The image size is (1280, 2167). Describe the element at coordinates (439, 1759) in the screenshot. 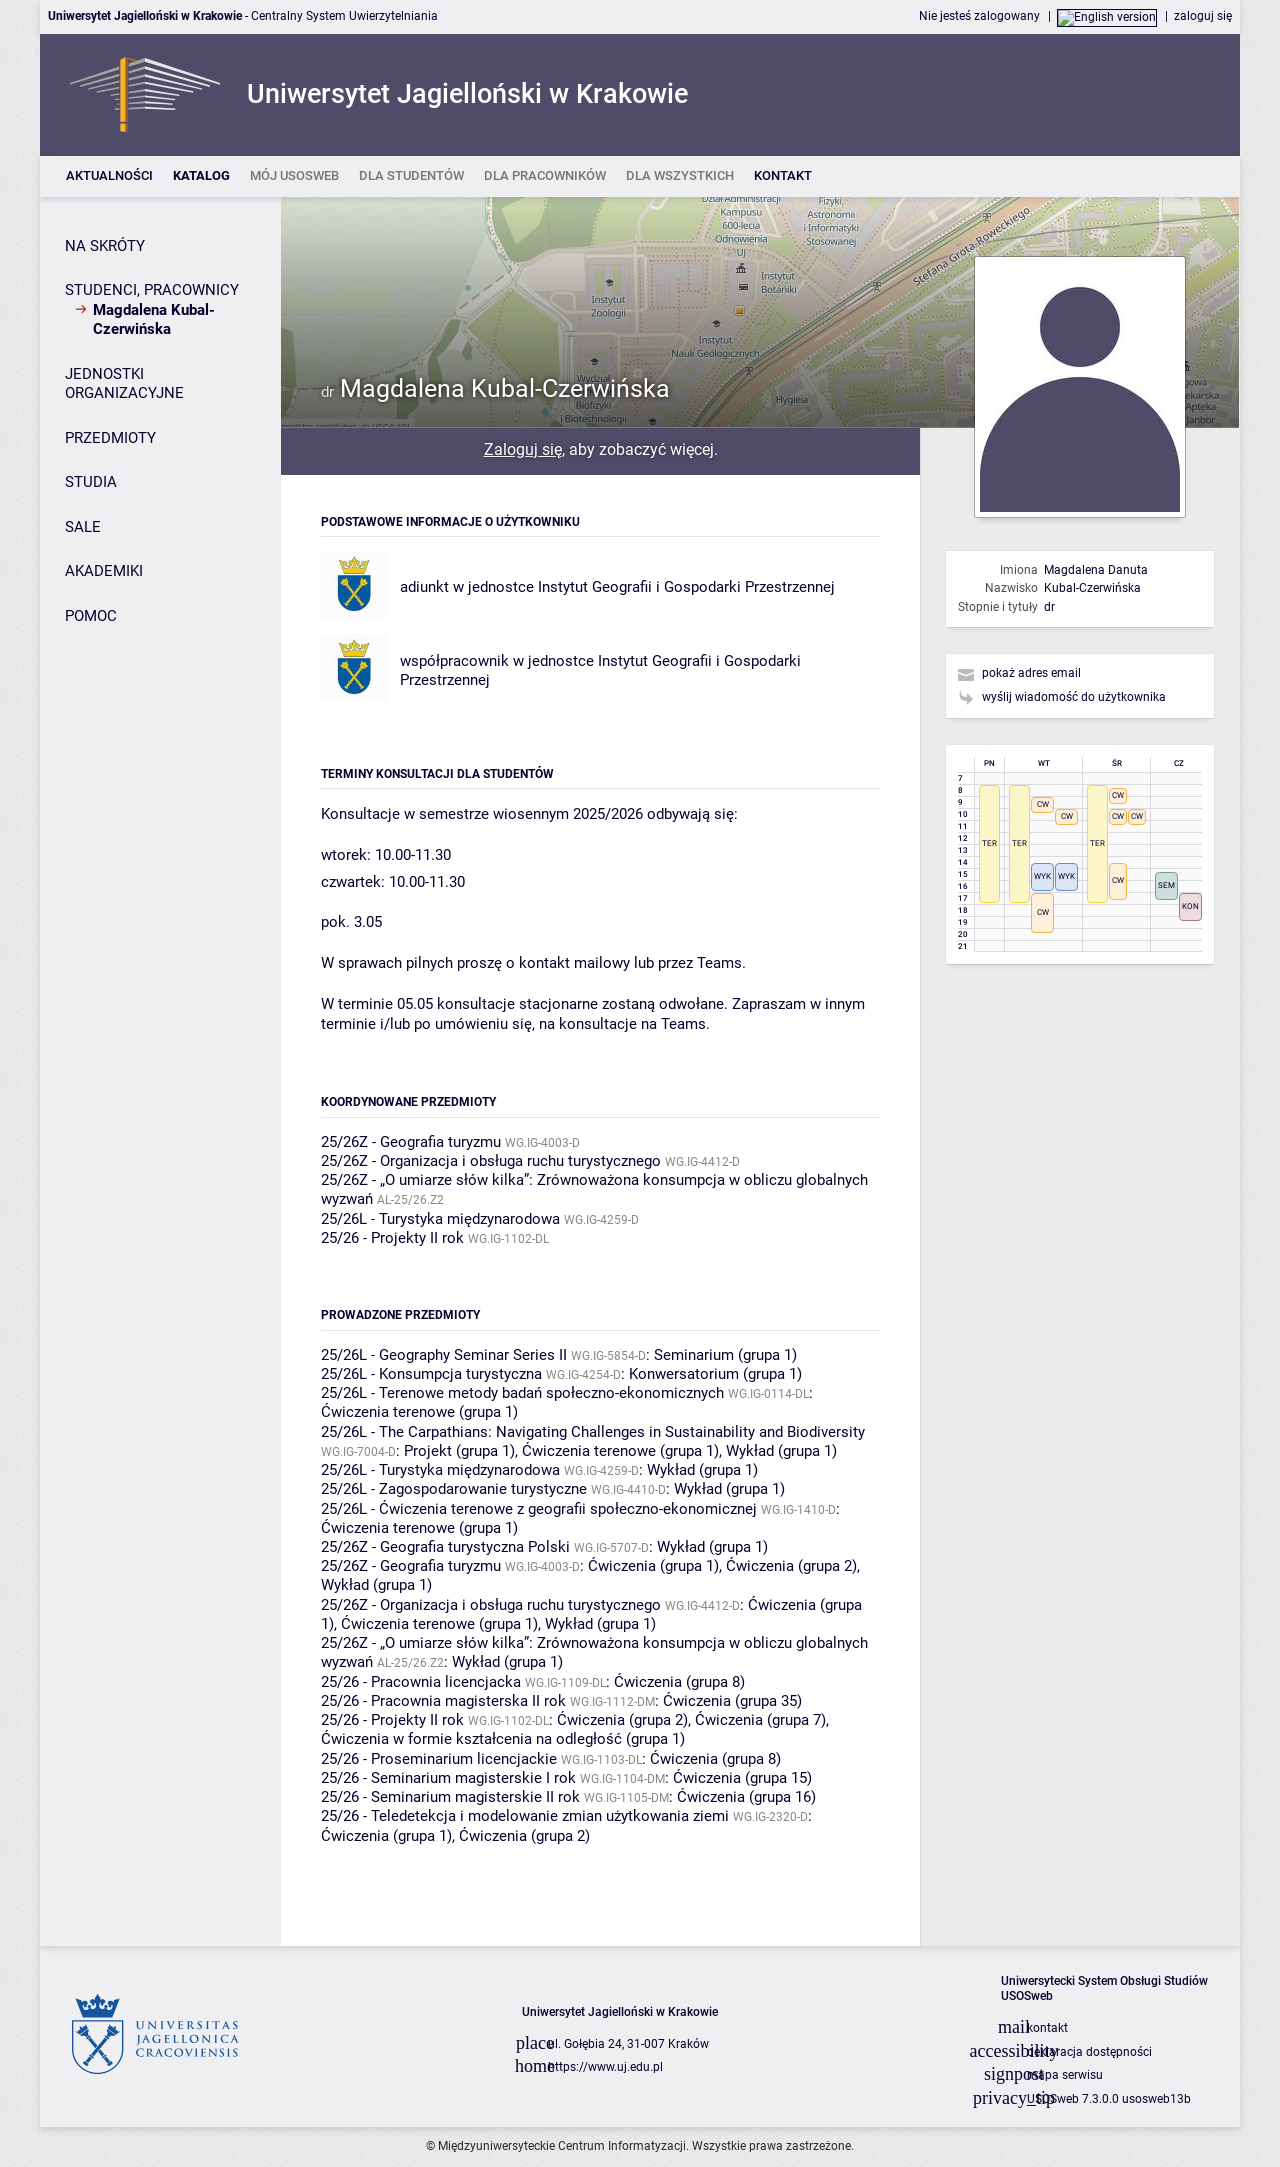

I see `25/26 - Proseminarium licencjackie` at that location.